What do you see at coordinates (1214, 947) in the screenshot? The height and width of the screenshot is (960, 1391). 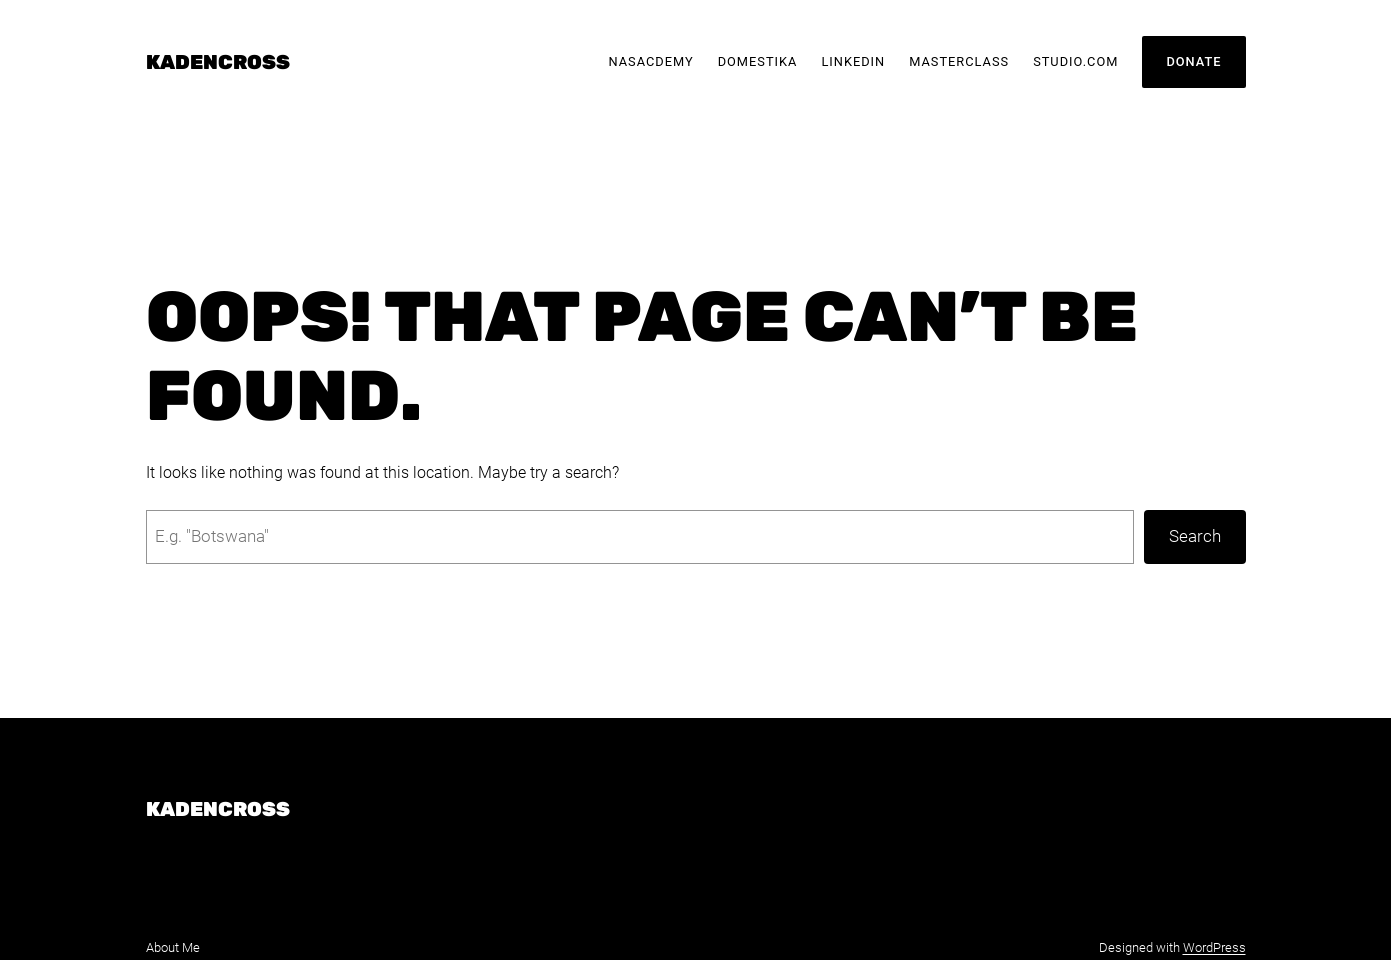 I see `WordPress` at bounding box center [1214, 947].